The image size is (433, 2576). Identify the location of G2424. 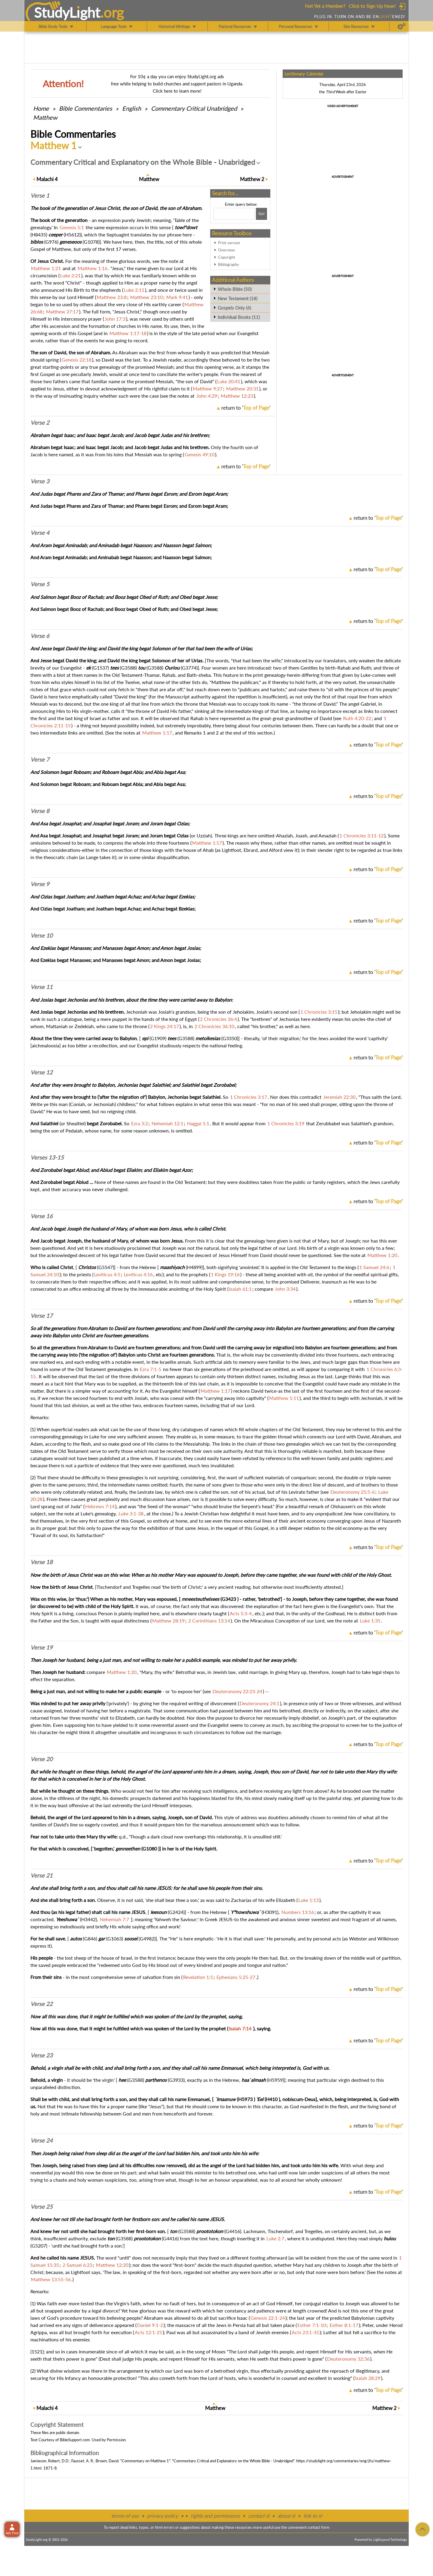
(176, 1912).